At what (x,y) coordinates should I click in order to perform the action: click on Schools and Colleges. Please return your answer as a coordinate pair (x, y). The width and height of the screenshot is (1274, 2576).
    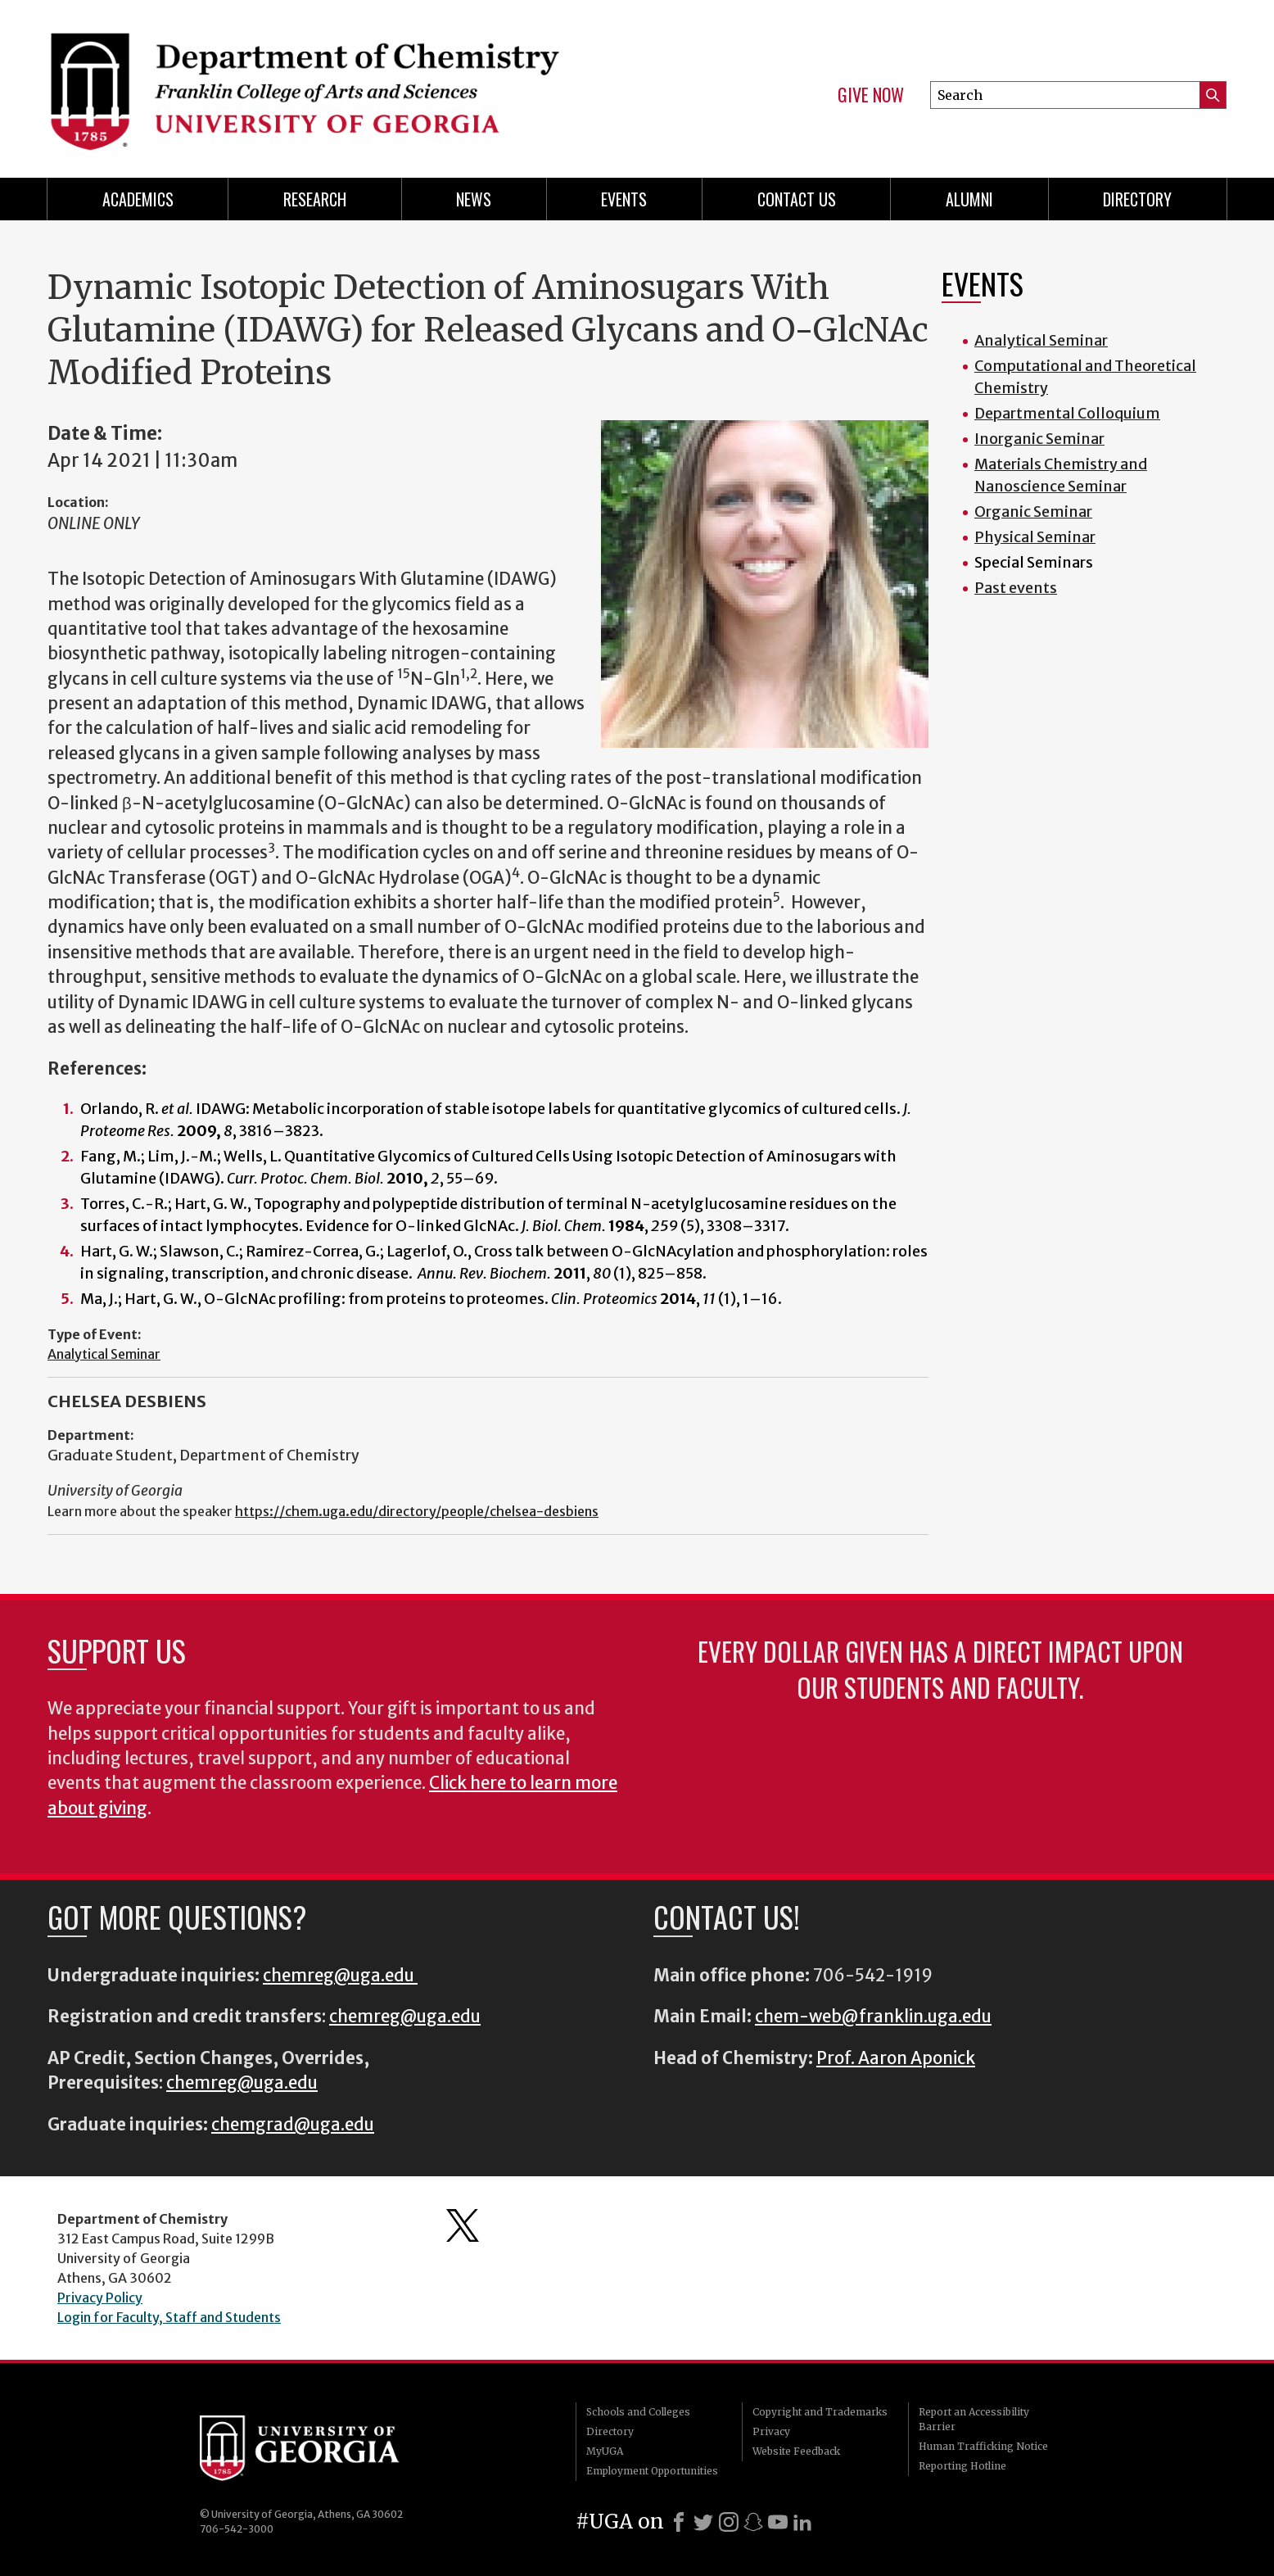
    Looking at the image, I should click on (638, 2412).